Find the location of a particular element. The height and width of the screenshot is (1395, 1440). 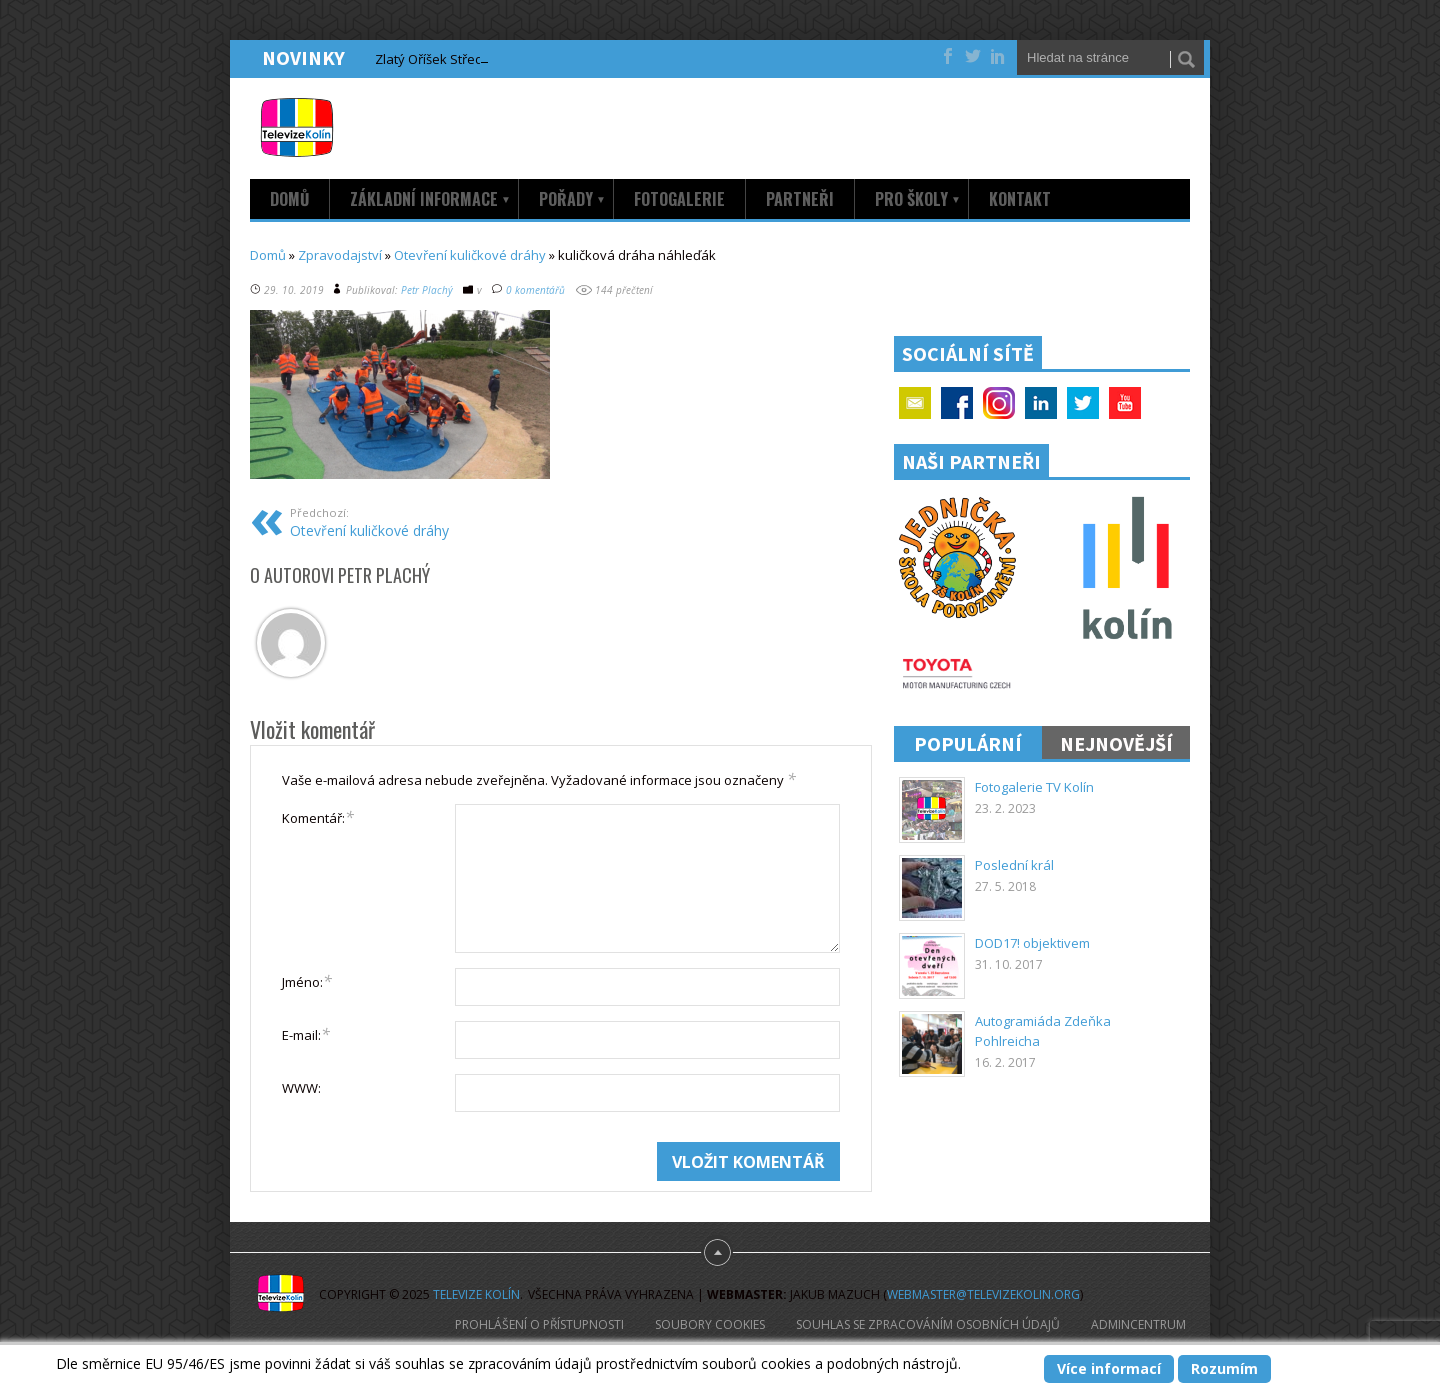

Pro školy is located at coordinates (918, 199).